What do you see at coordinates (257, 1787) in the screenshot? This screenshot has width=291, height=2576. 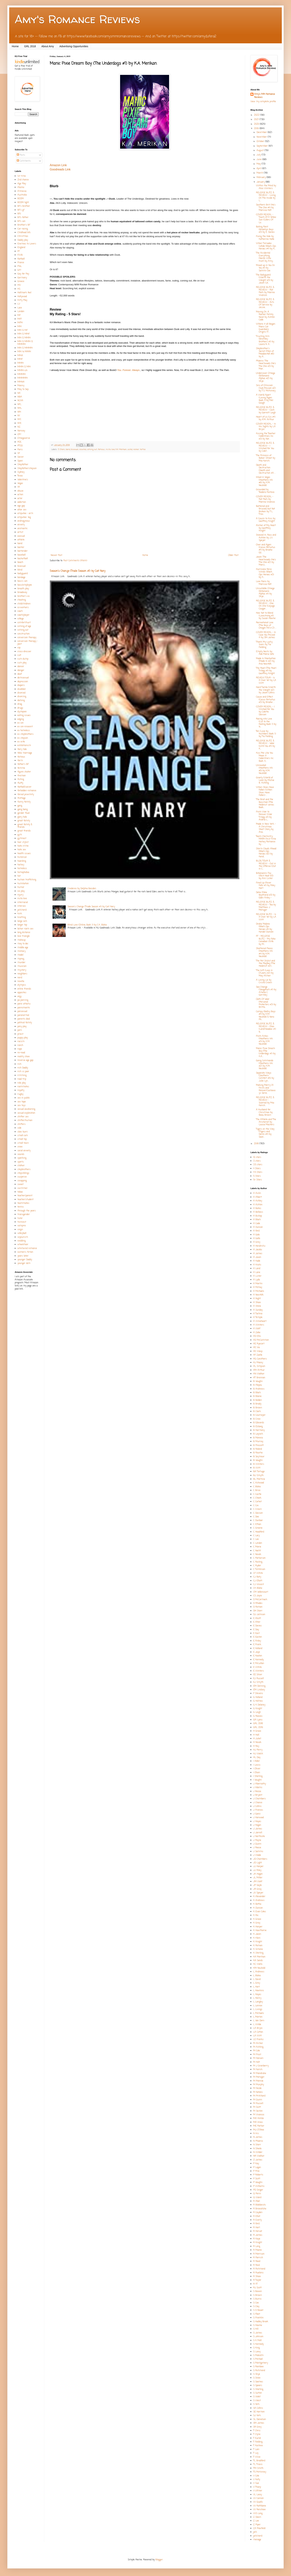 I see `J Adams` at bounding box center [257, 1787].